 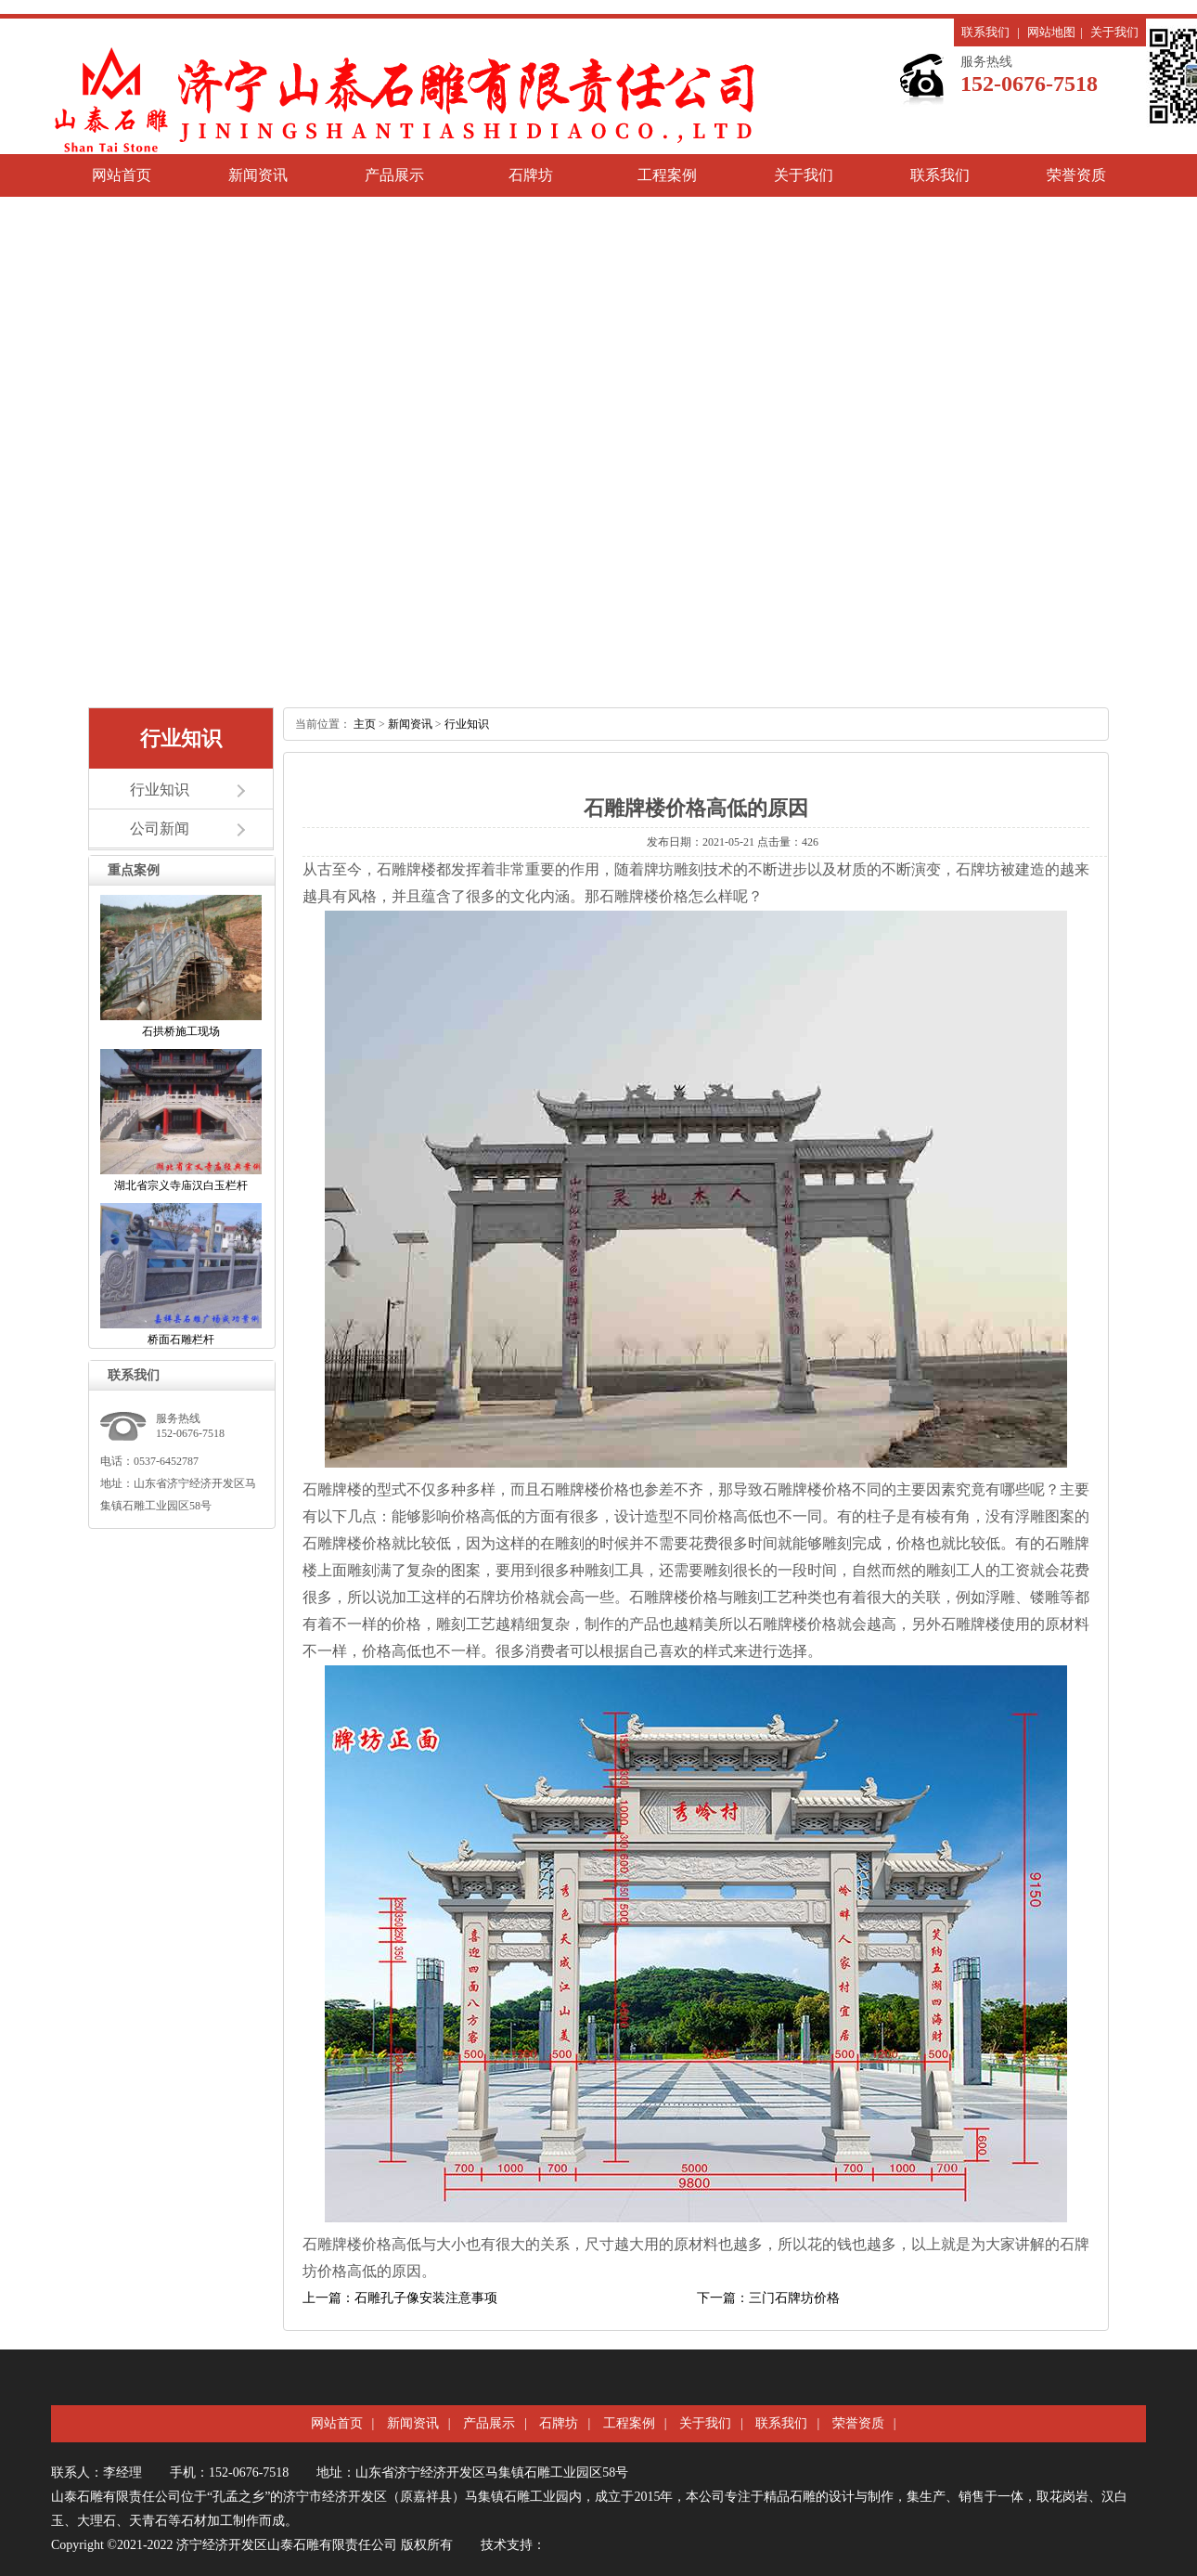 I want to click on 上一篇：石雕孔子像安装注意事项, so click(x=399, y=2298).